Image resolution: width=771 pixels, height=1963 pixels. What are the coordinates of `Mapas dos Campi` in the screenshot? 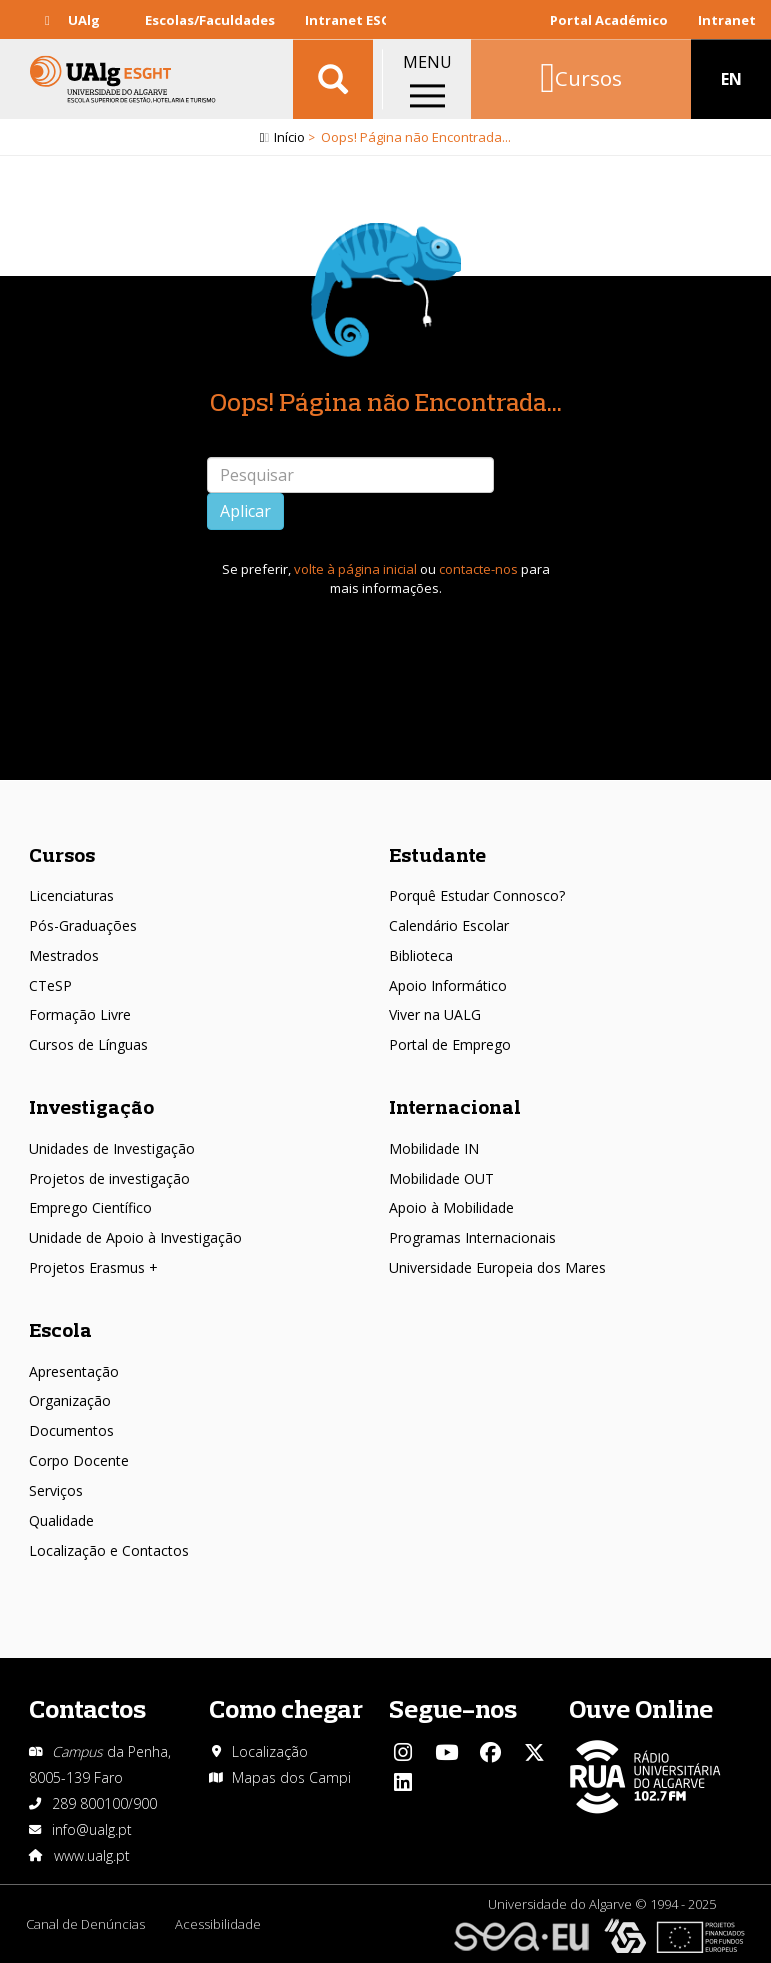 It's located at (291, 1777).